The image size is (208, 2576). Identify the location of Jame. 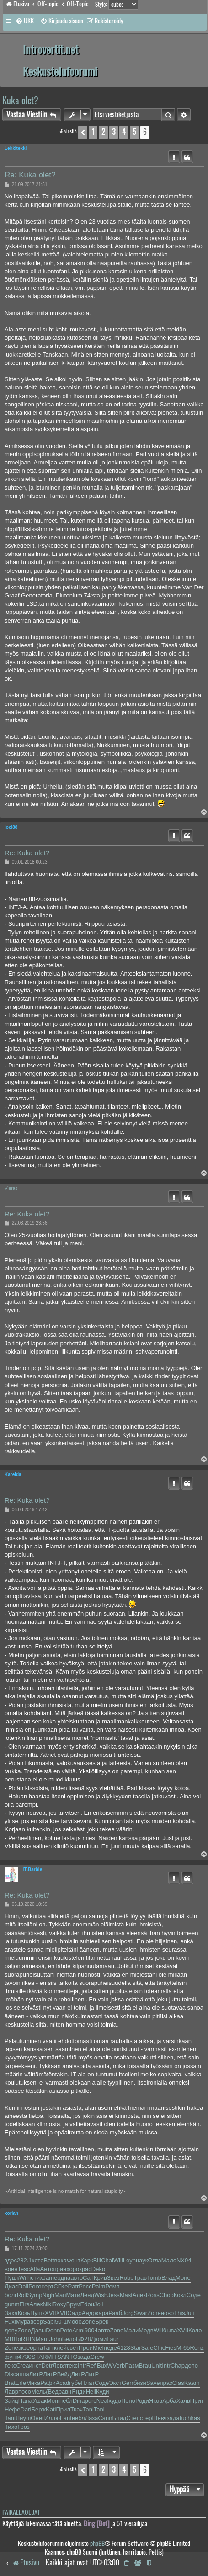
(50, 2277).